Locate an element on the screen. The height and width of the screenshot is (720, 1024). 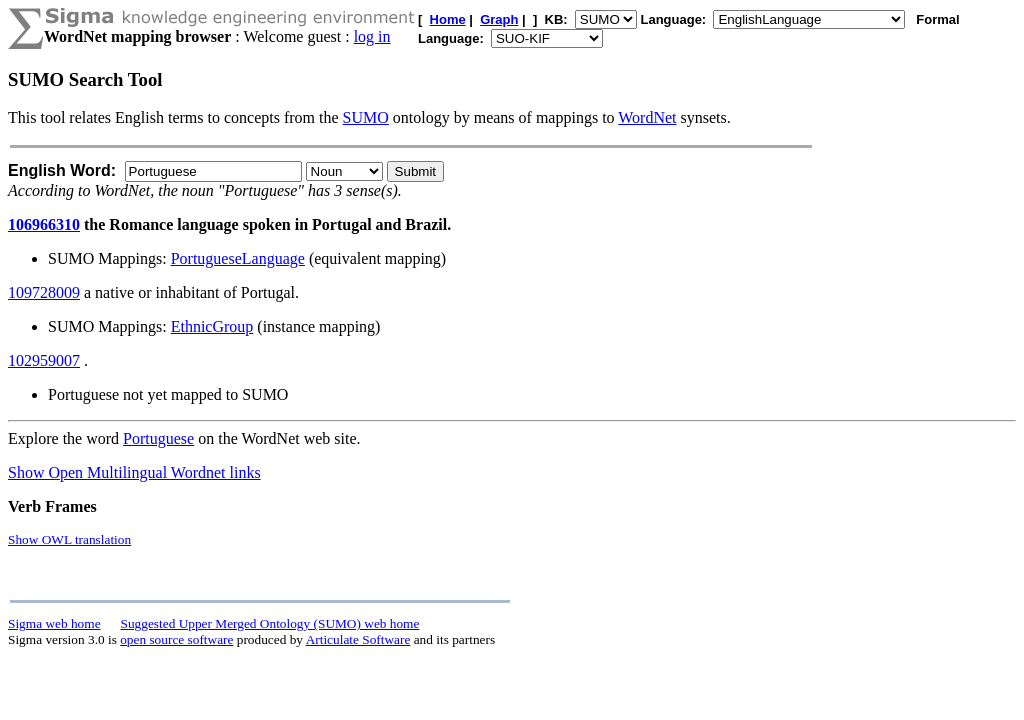
Show OWL translation is located at coordinates (69, 539).